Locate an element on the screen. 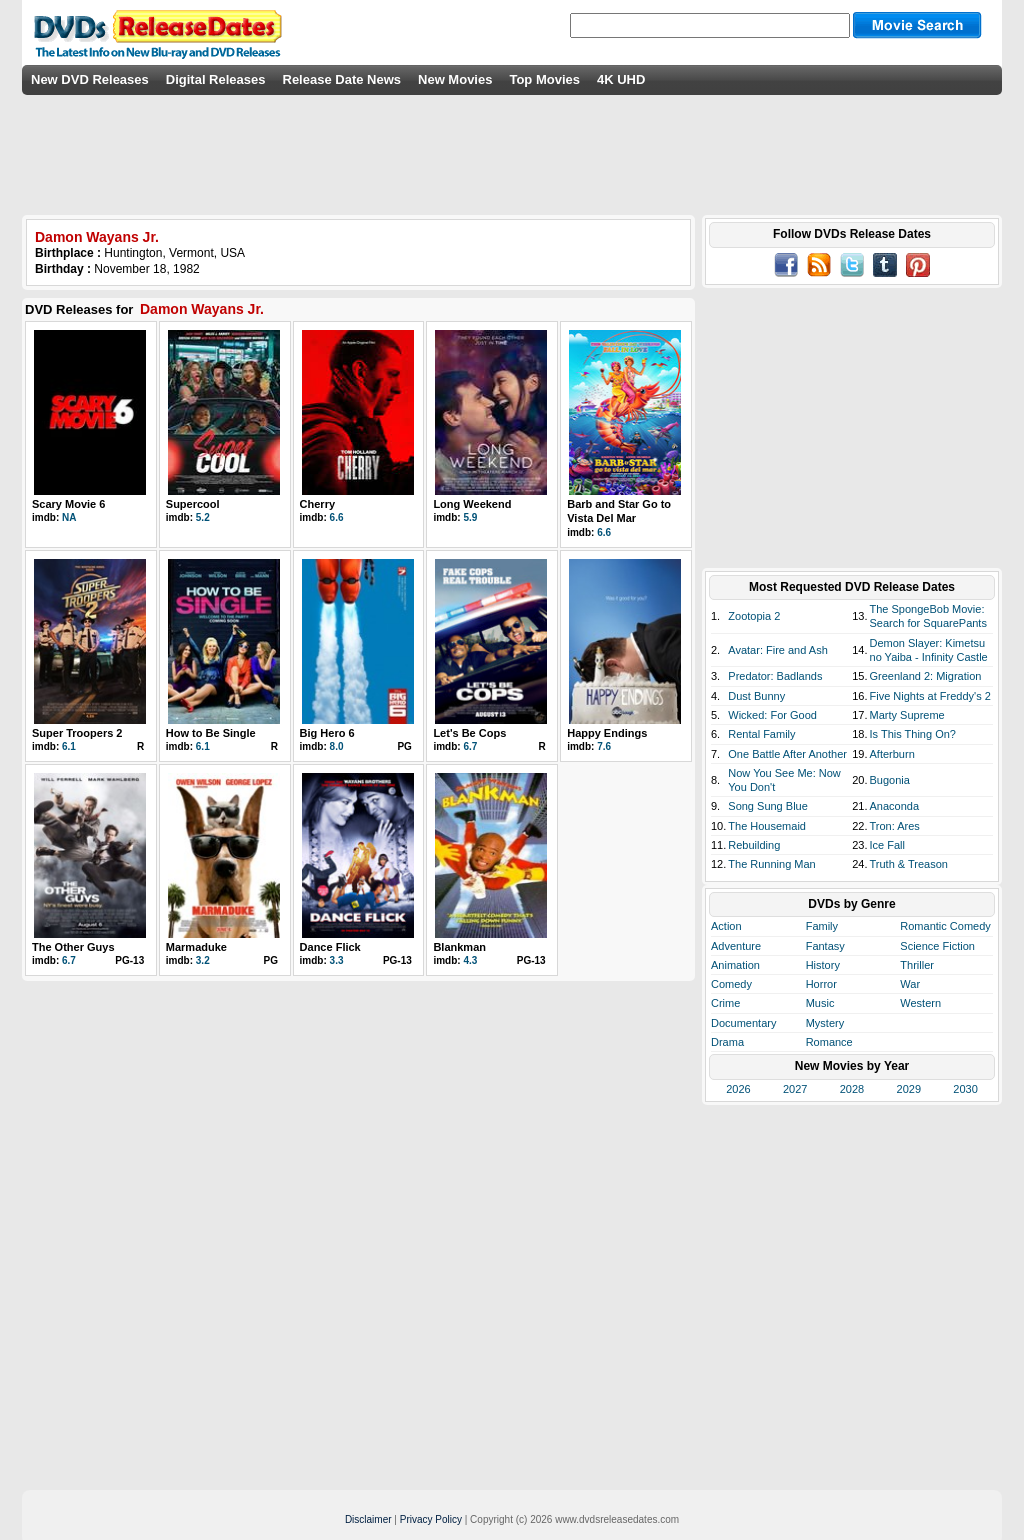  Avatar: Fire and Ash is located at coordinates (777, 650).